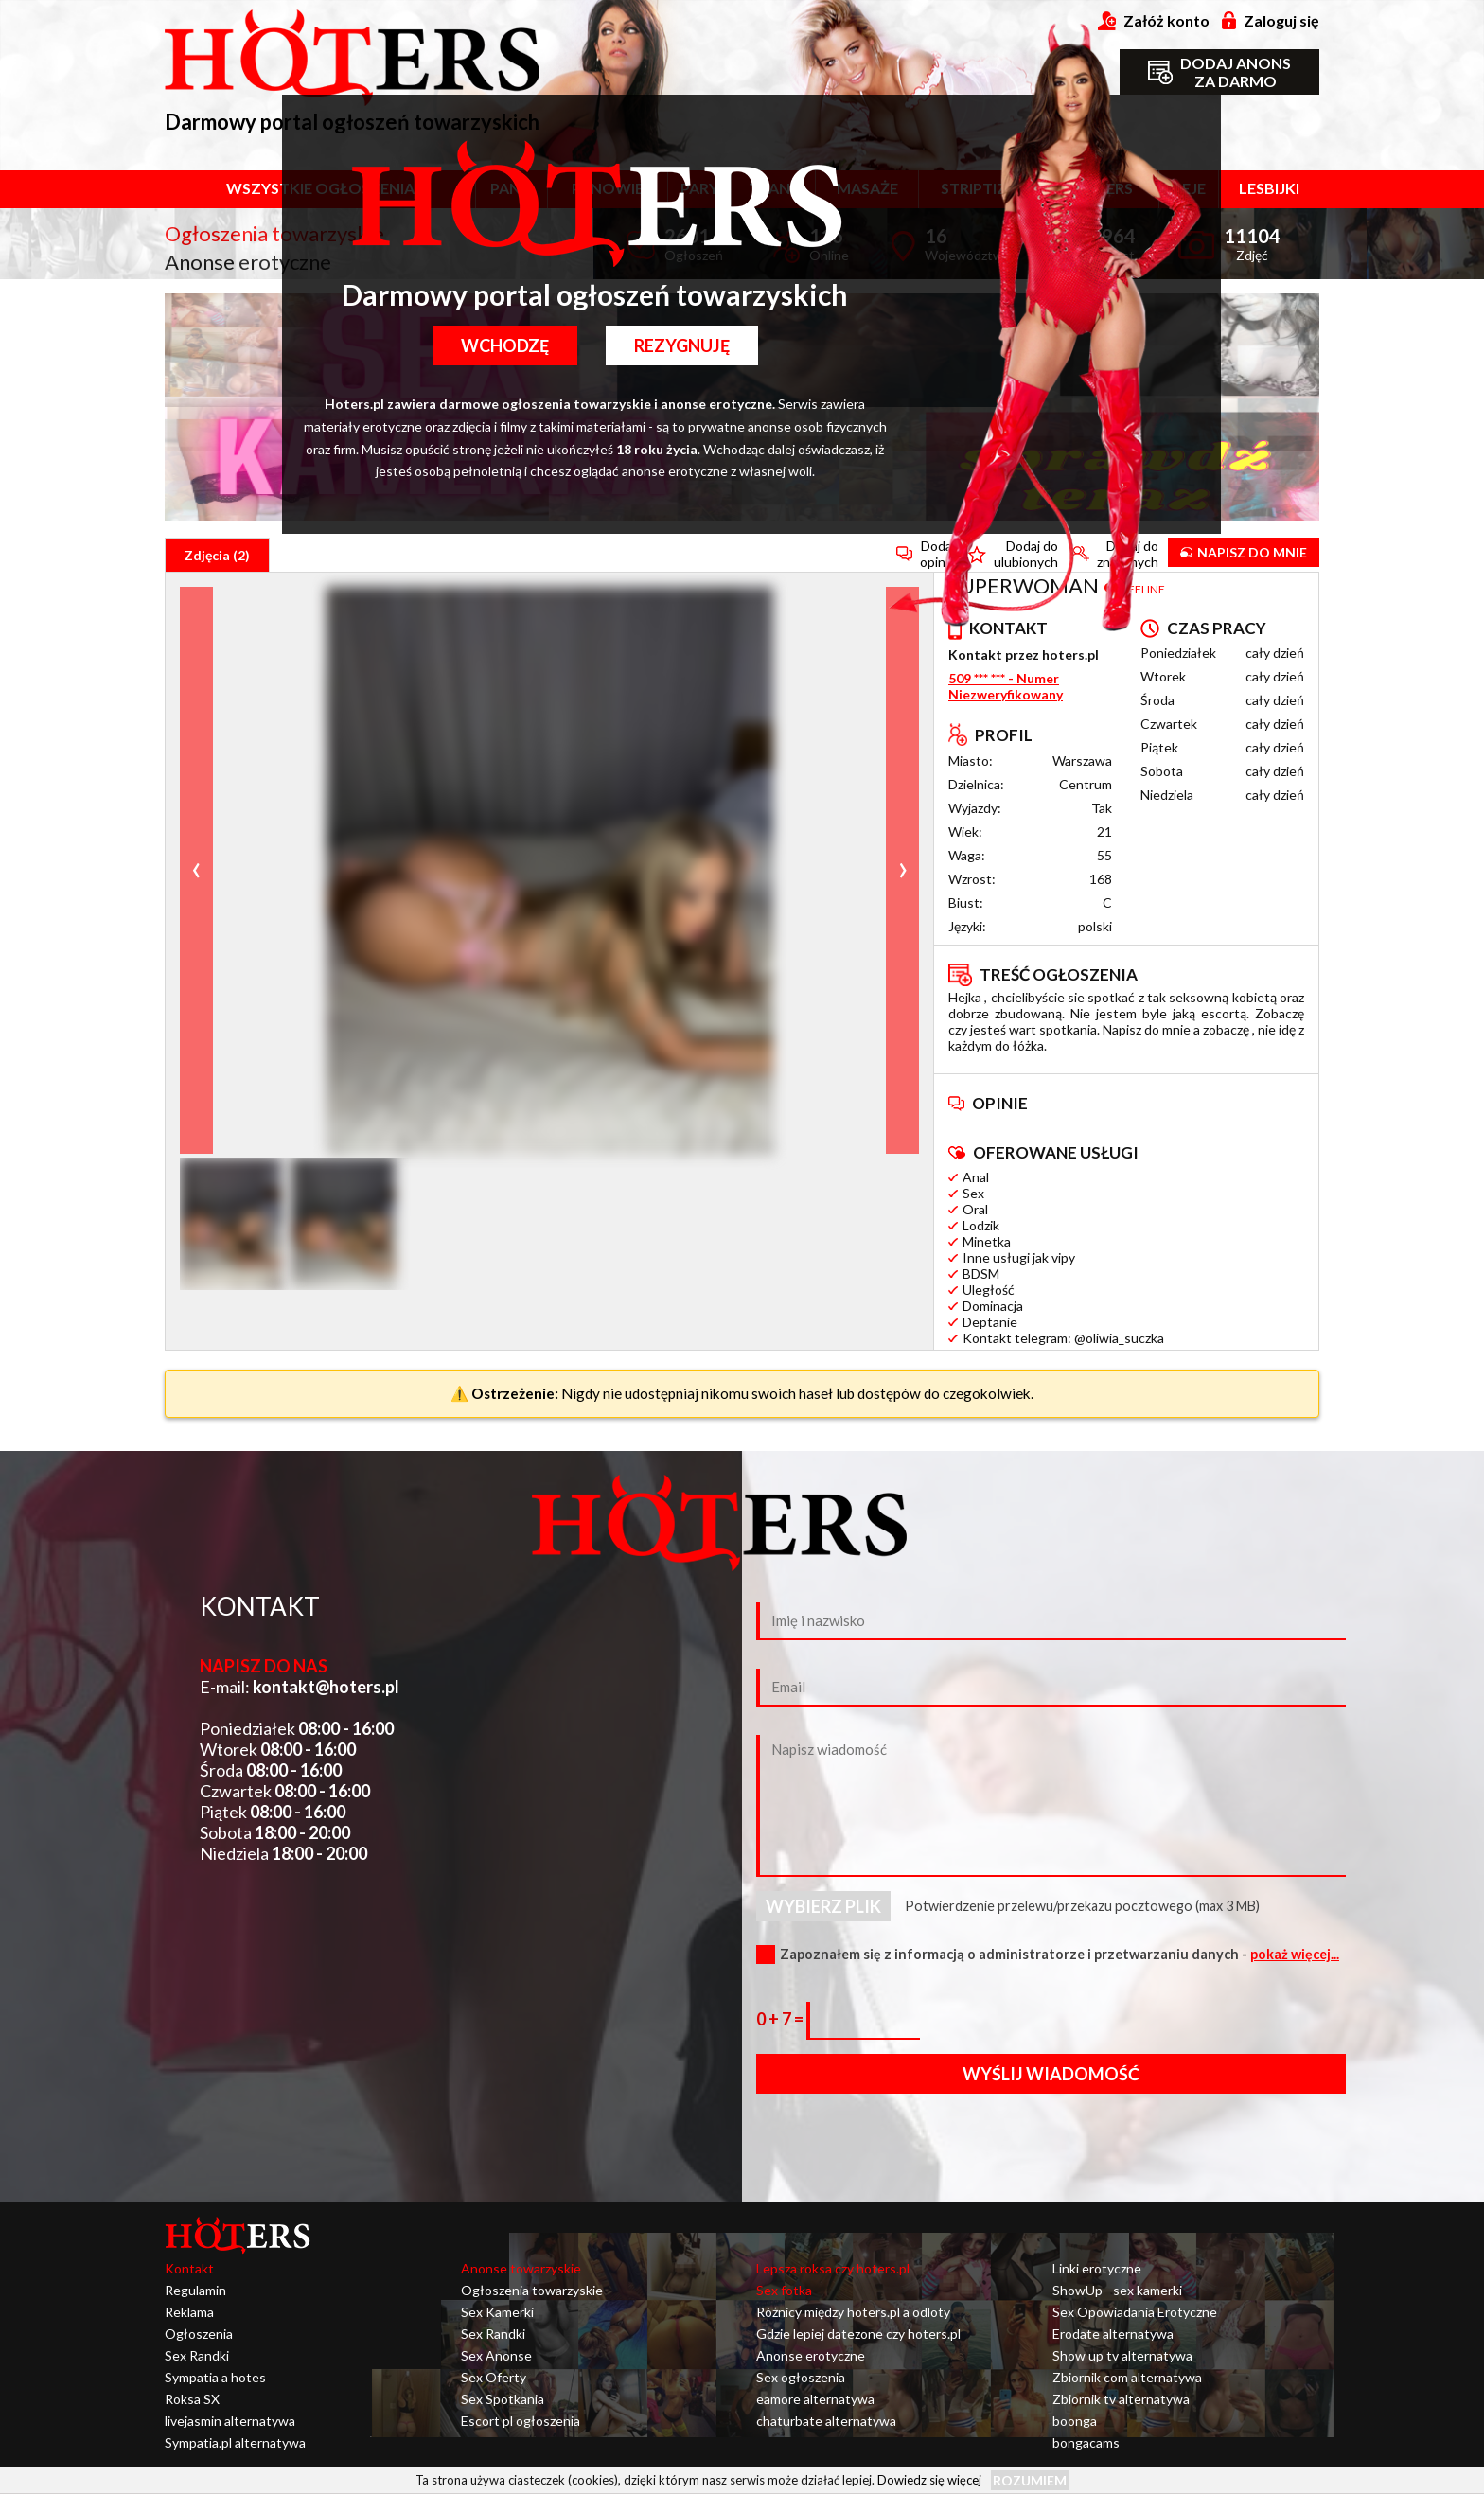 This screenshot has width=1484, height=2494. I want to click on Escort pl ogłoszenia, so click(520, 2421).